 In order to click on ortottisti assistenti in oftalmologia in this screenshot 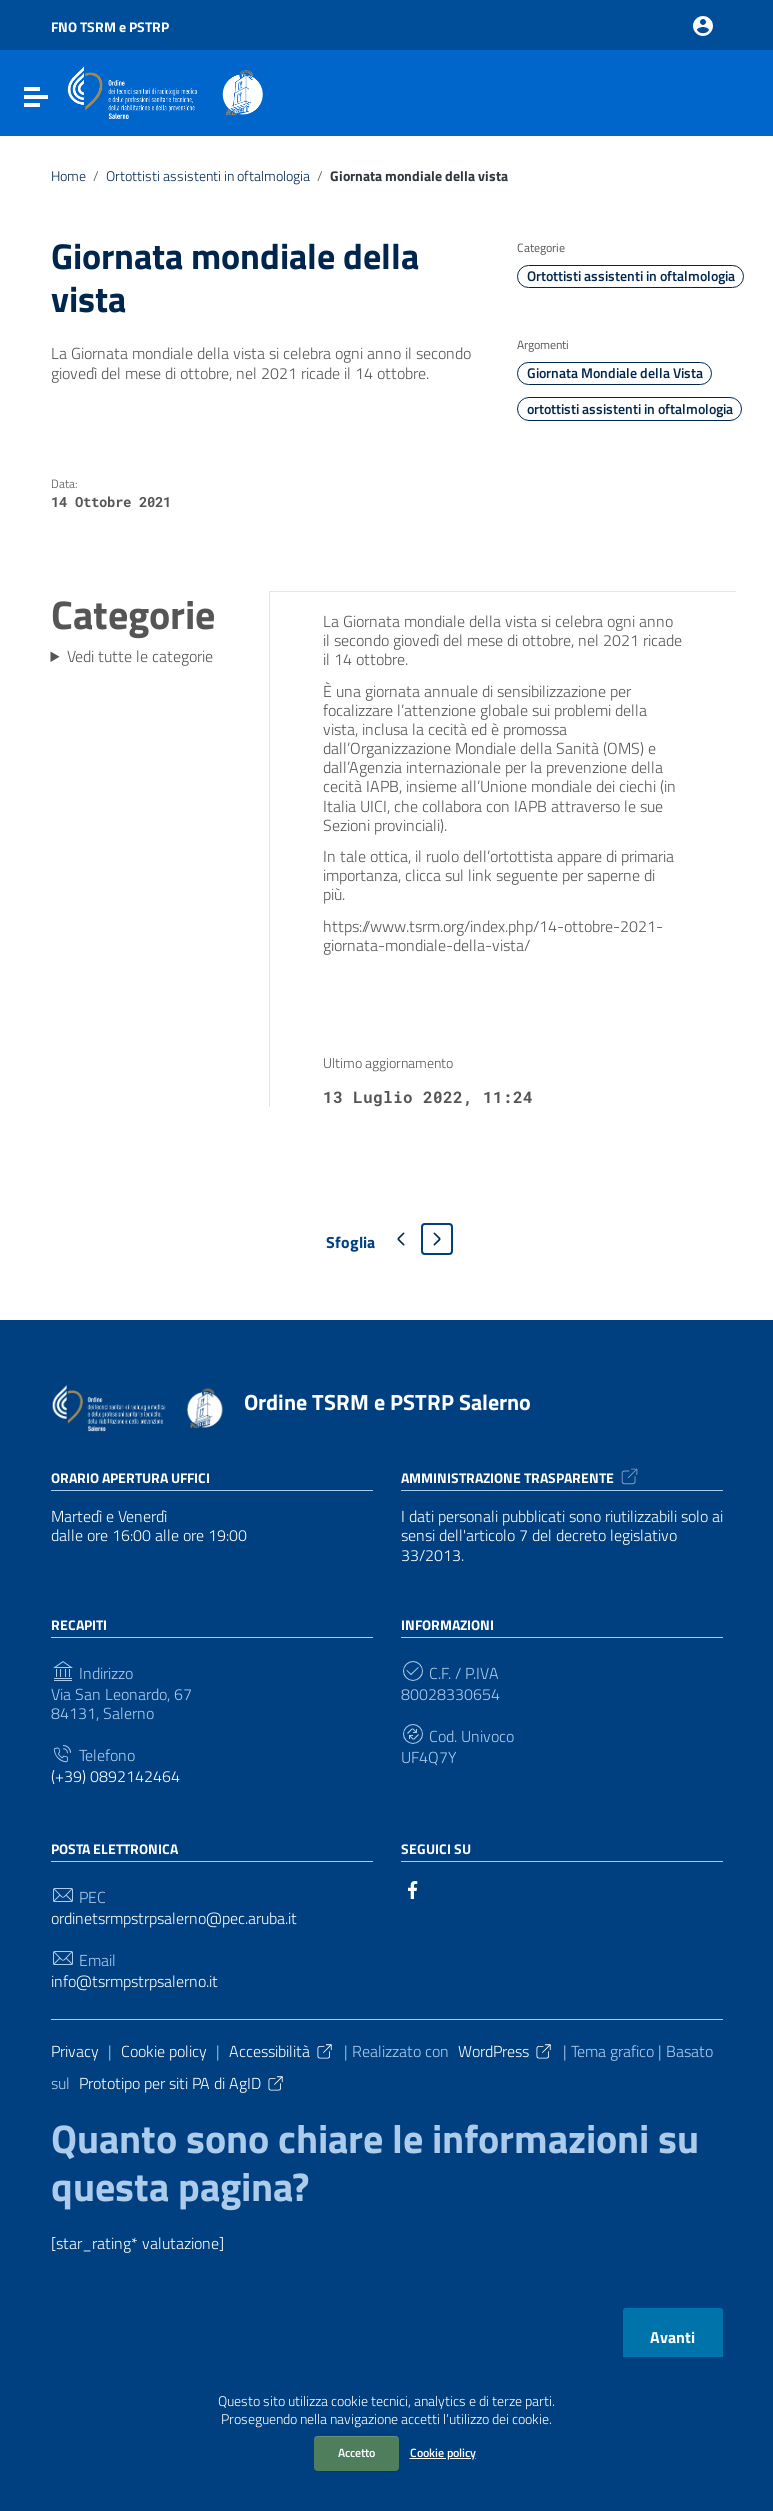, I will do `click(630, 409)`.